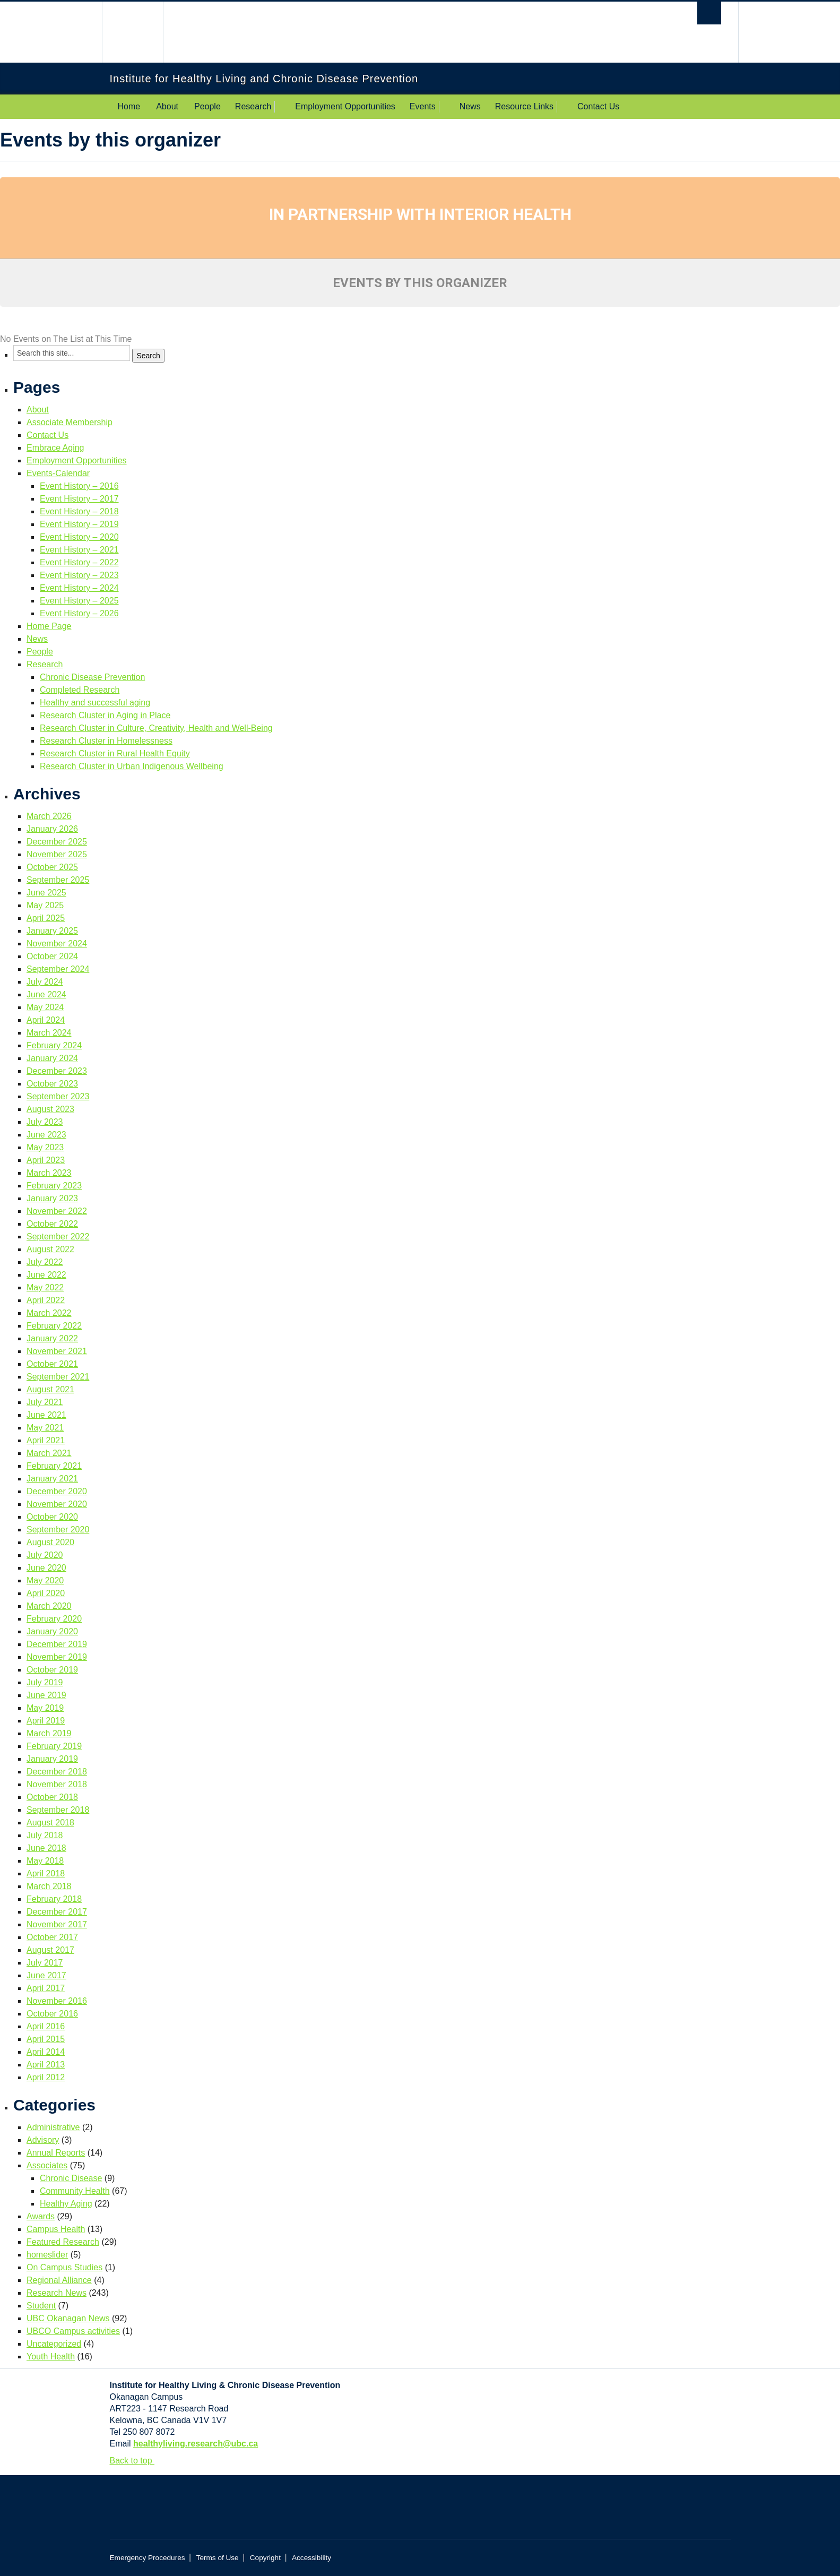  Describe the element at coordinates (195, 2443) in the screenshot. I see `healthyliving.research@ubc.ca` at that location.